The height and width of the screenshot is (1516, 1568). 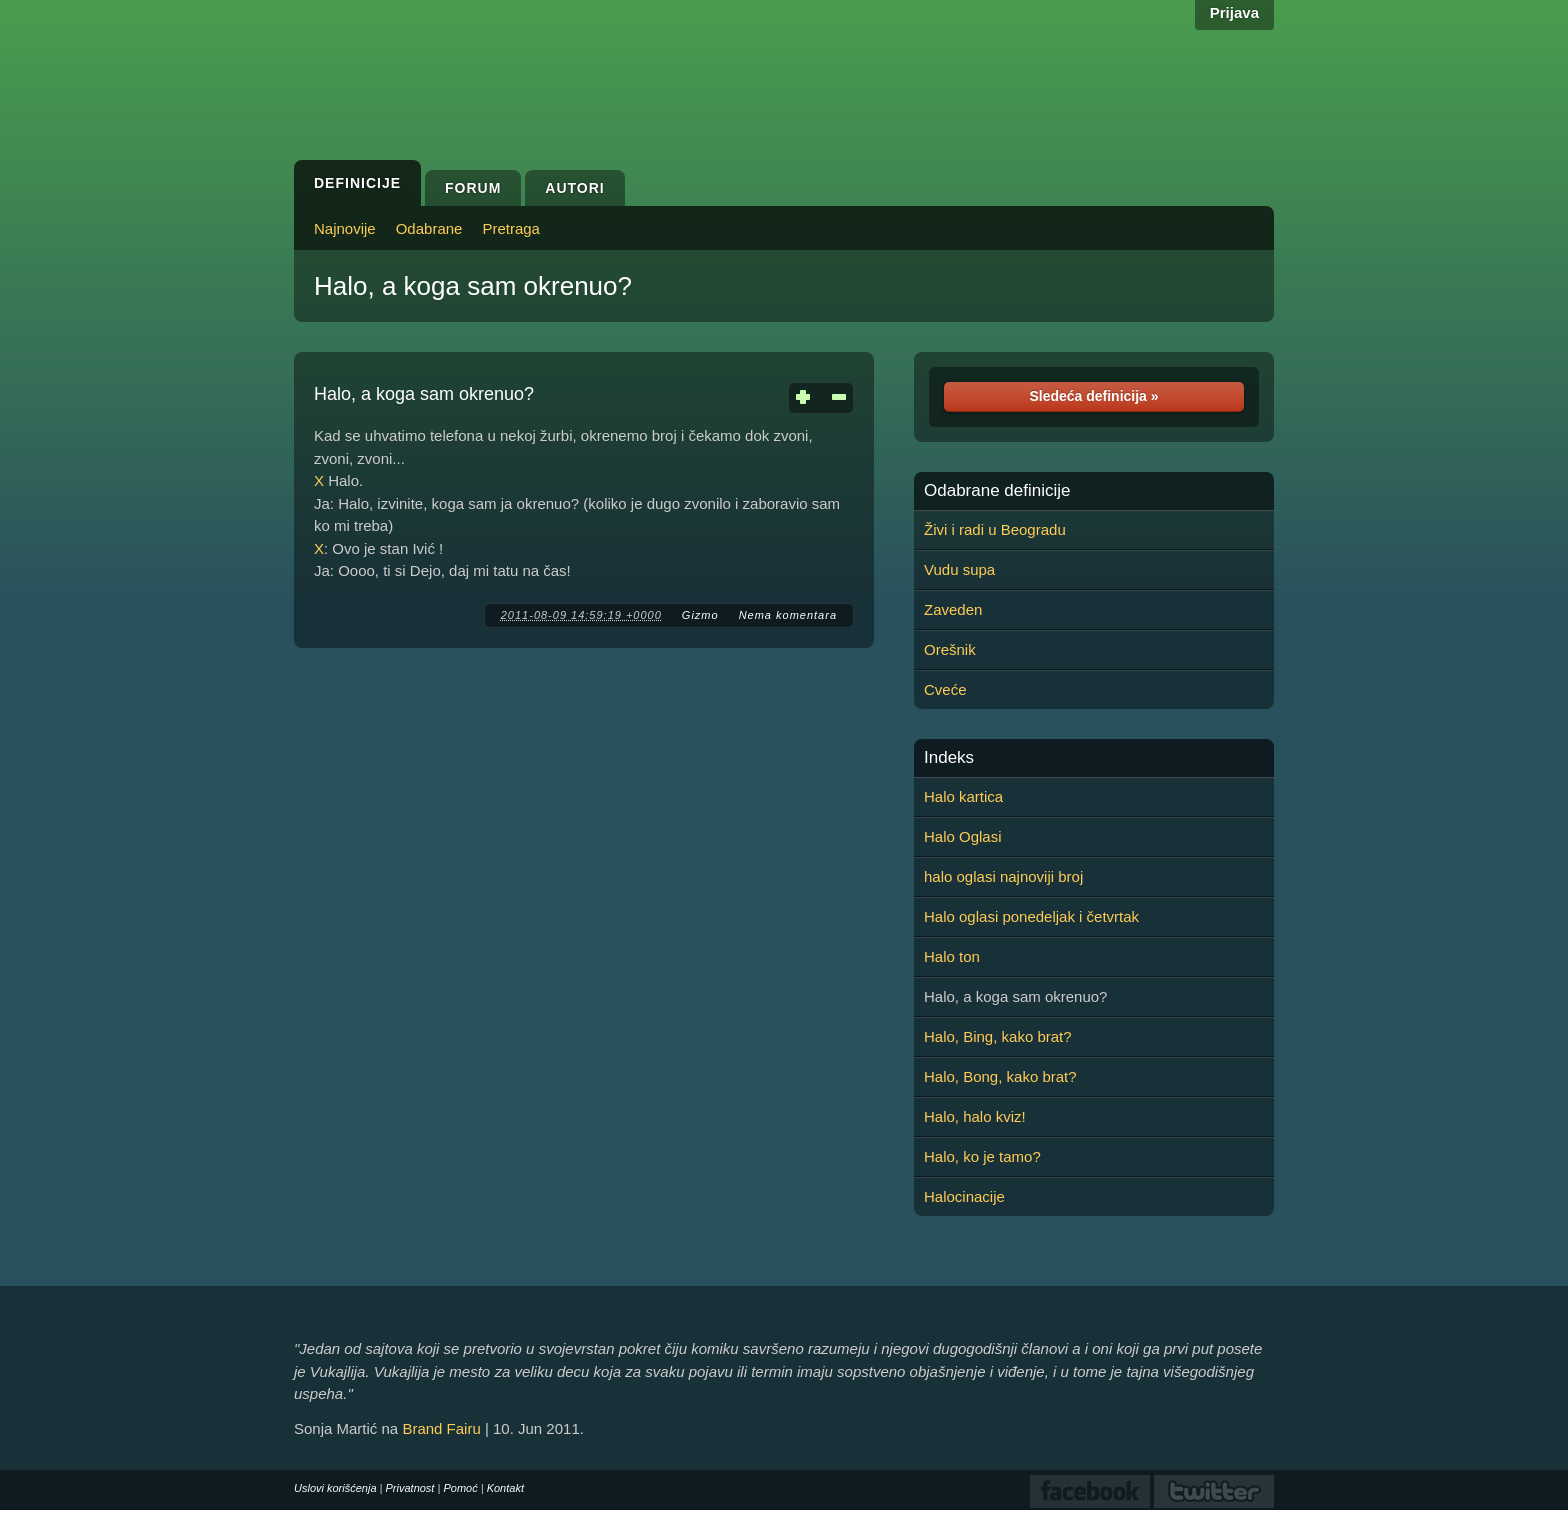 What do you see at coordinates (975, 1116) in the screenshot?
I see `Halo, halo kviz!` at bounding box center [975, 1116].